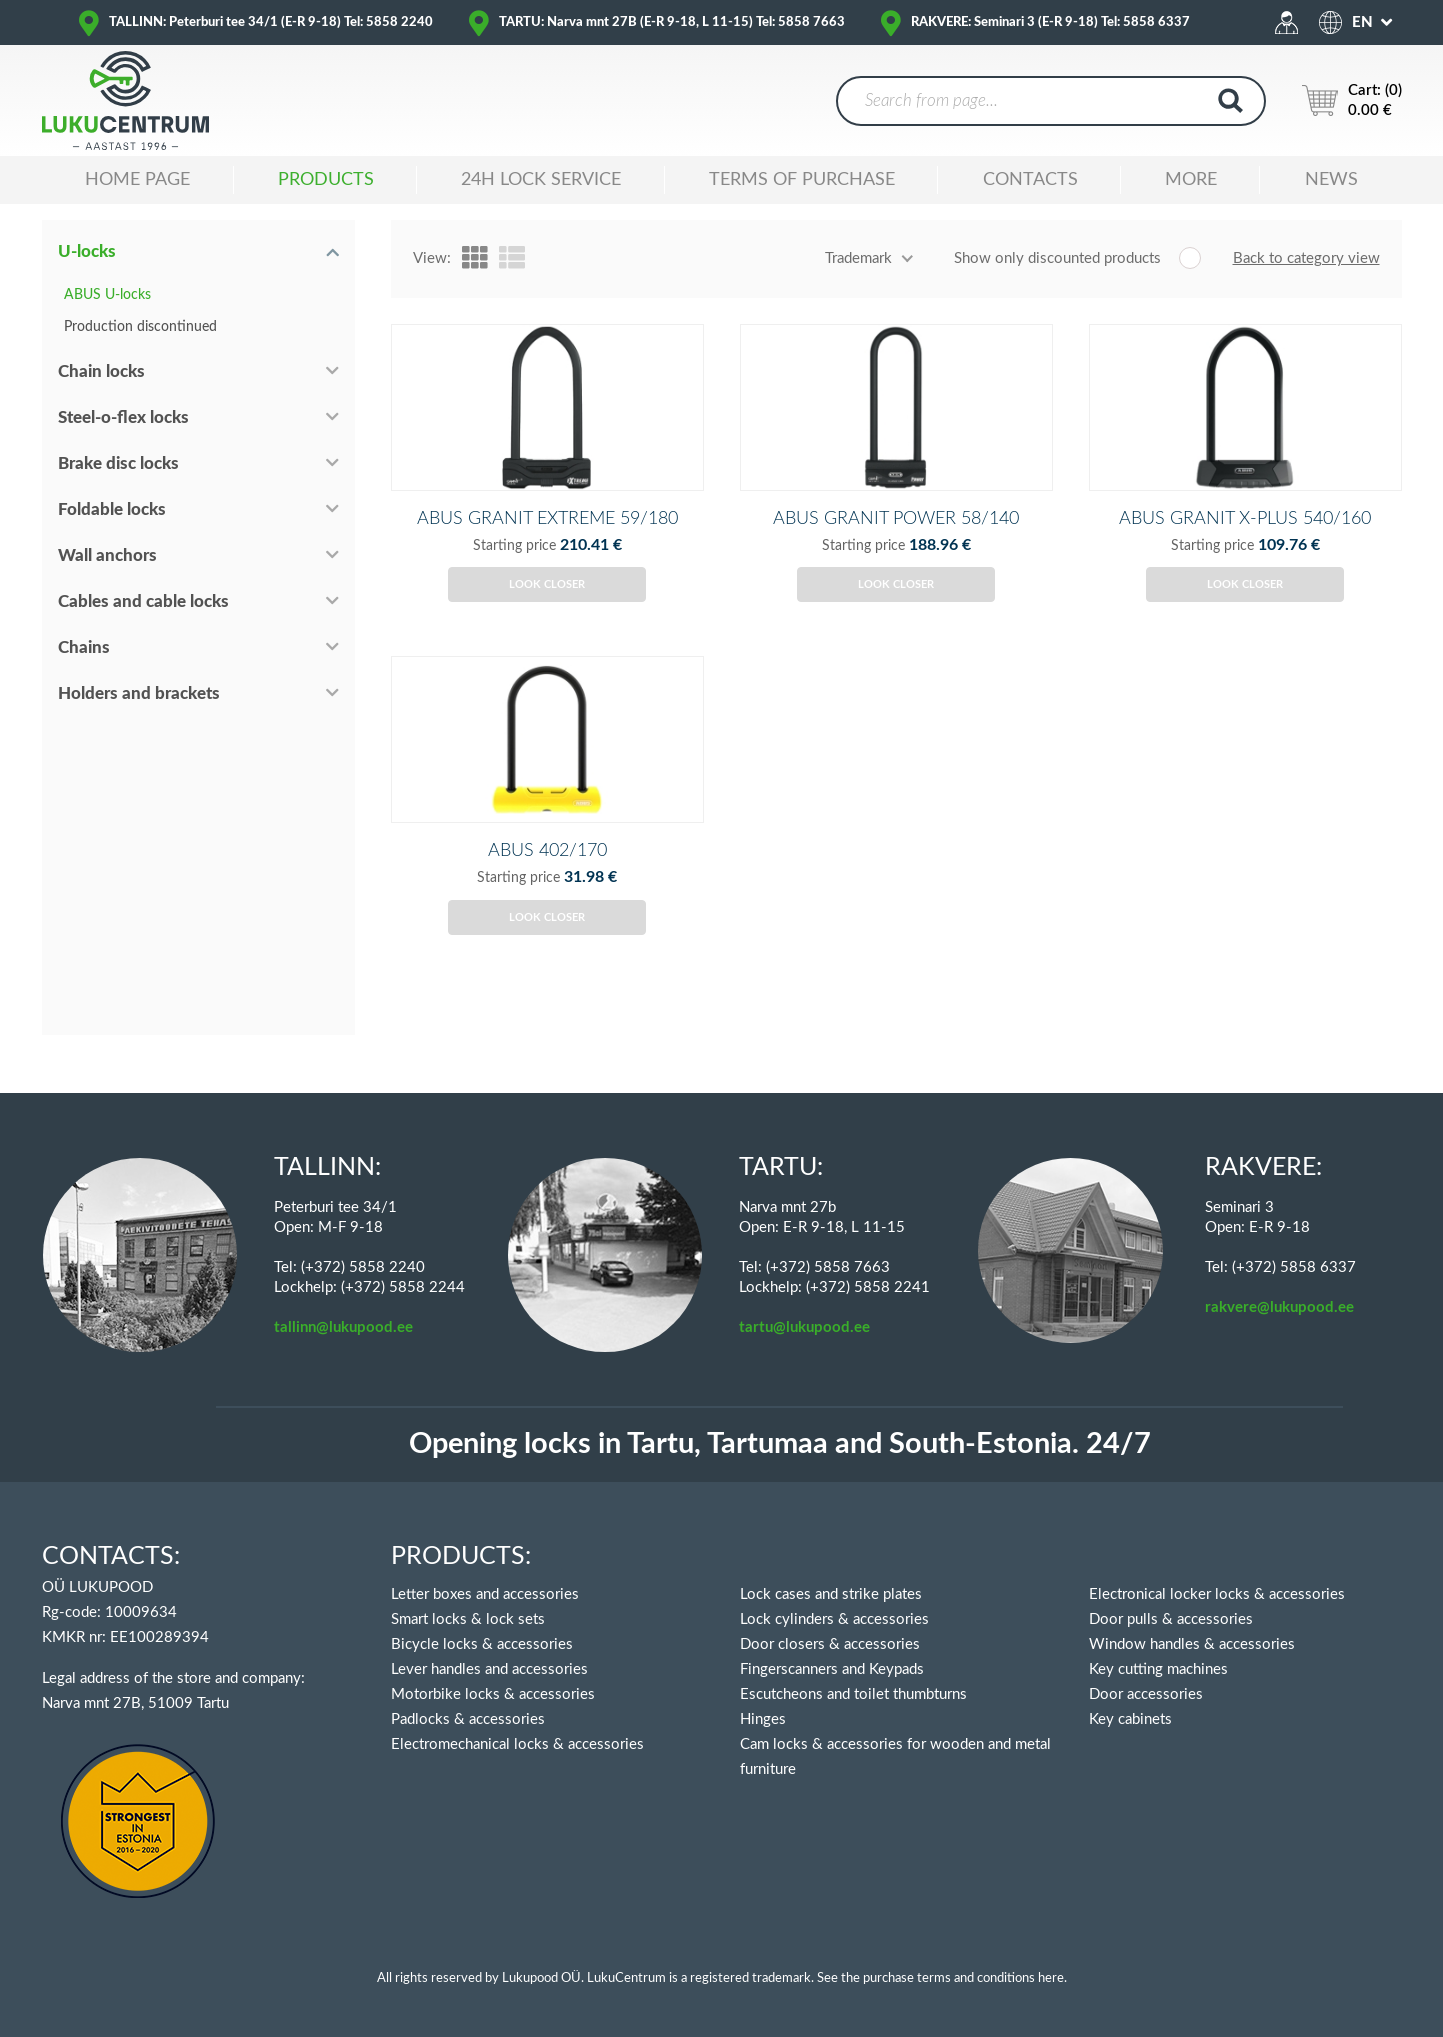  I want to click on Escutcheons and toilet thumbturns, so click(853, 1694).